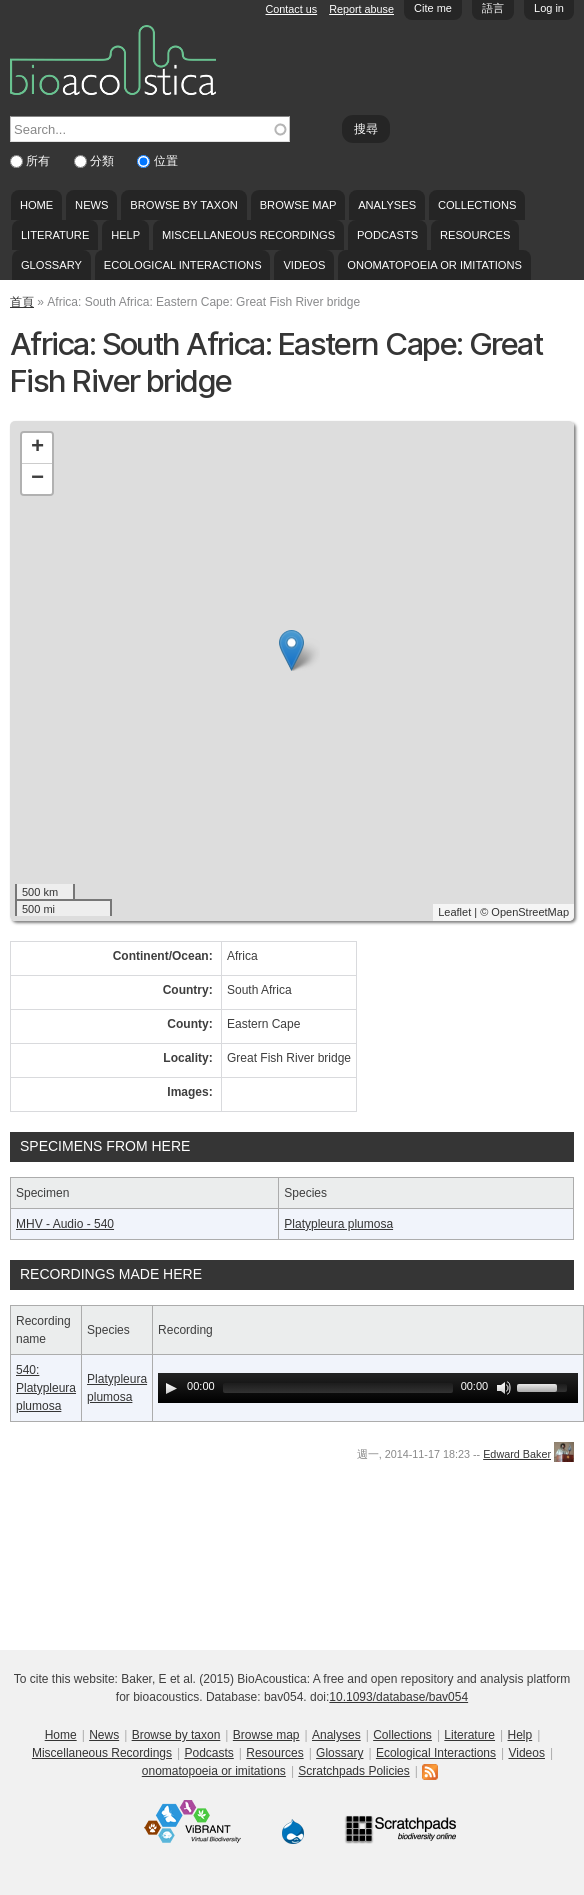 The image size is (584, 1895). I want to click on Help, so click(125, 235).